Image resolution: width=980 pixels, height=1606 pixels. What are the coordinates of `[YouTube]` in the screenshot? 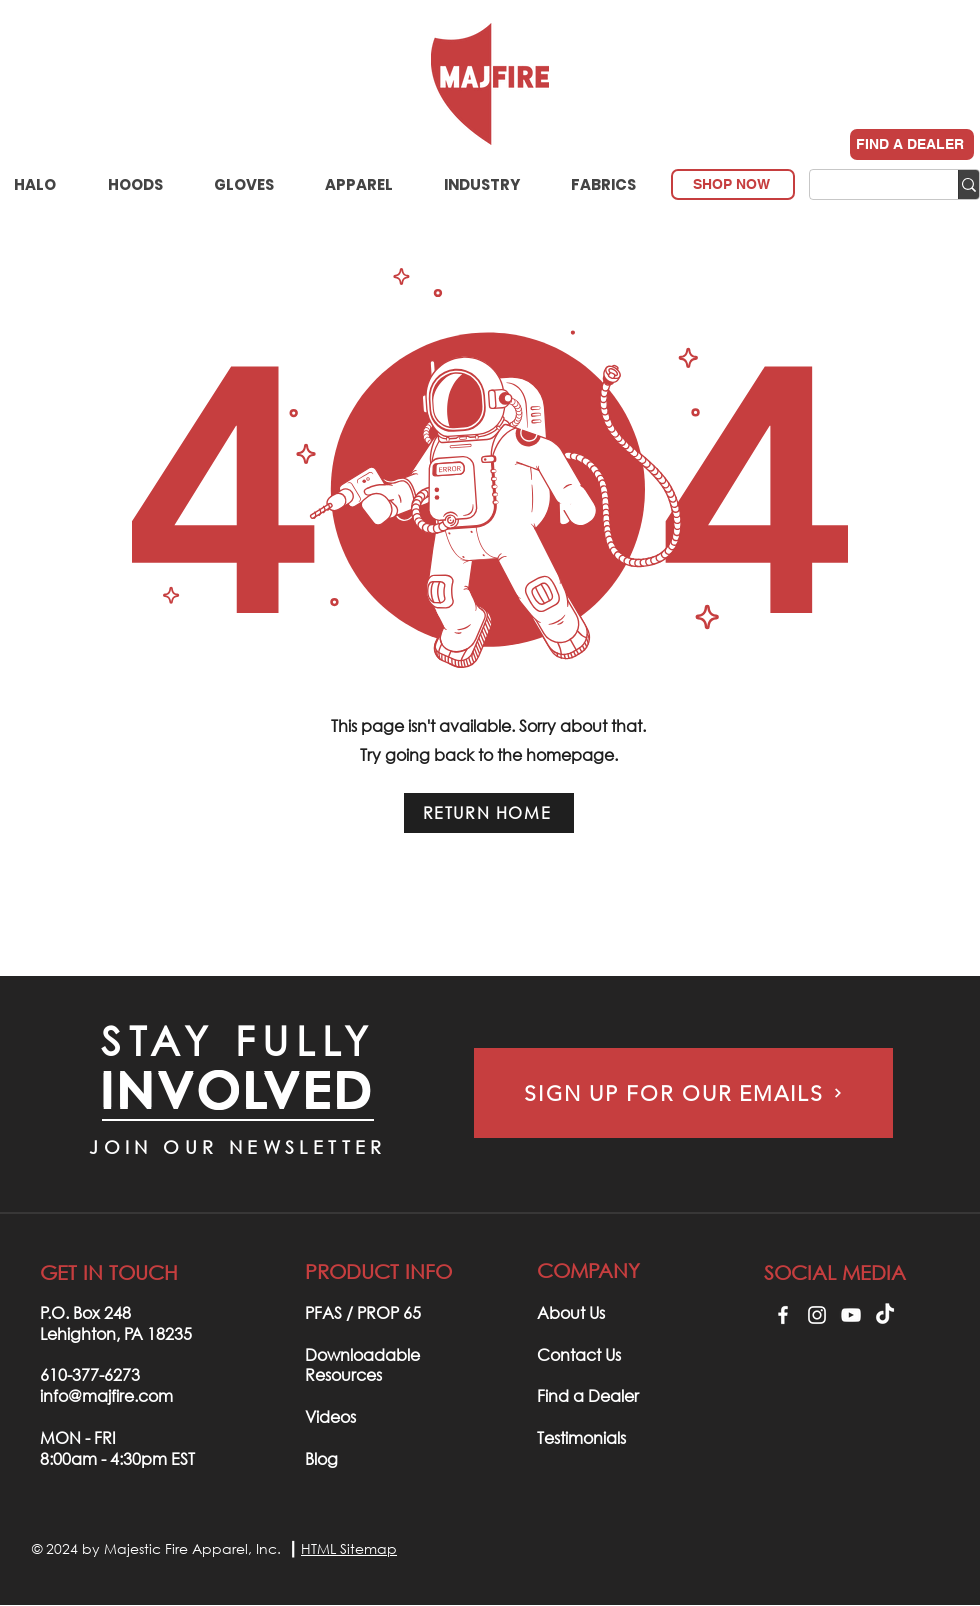 It's located at (851, 1315).